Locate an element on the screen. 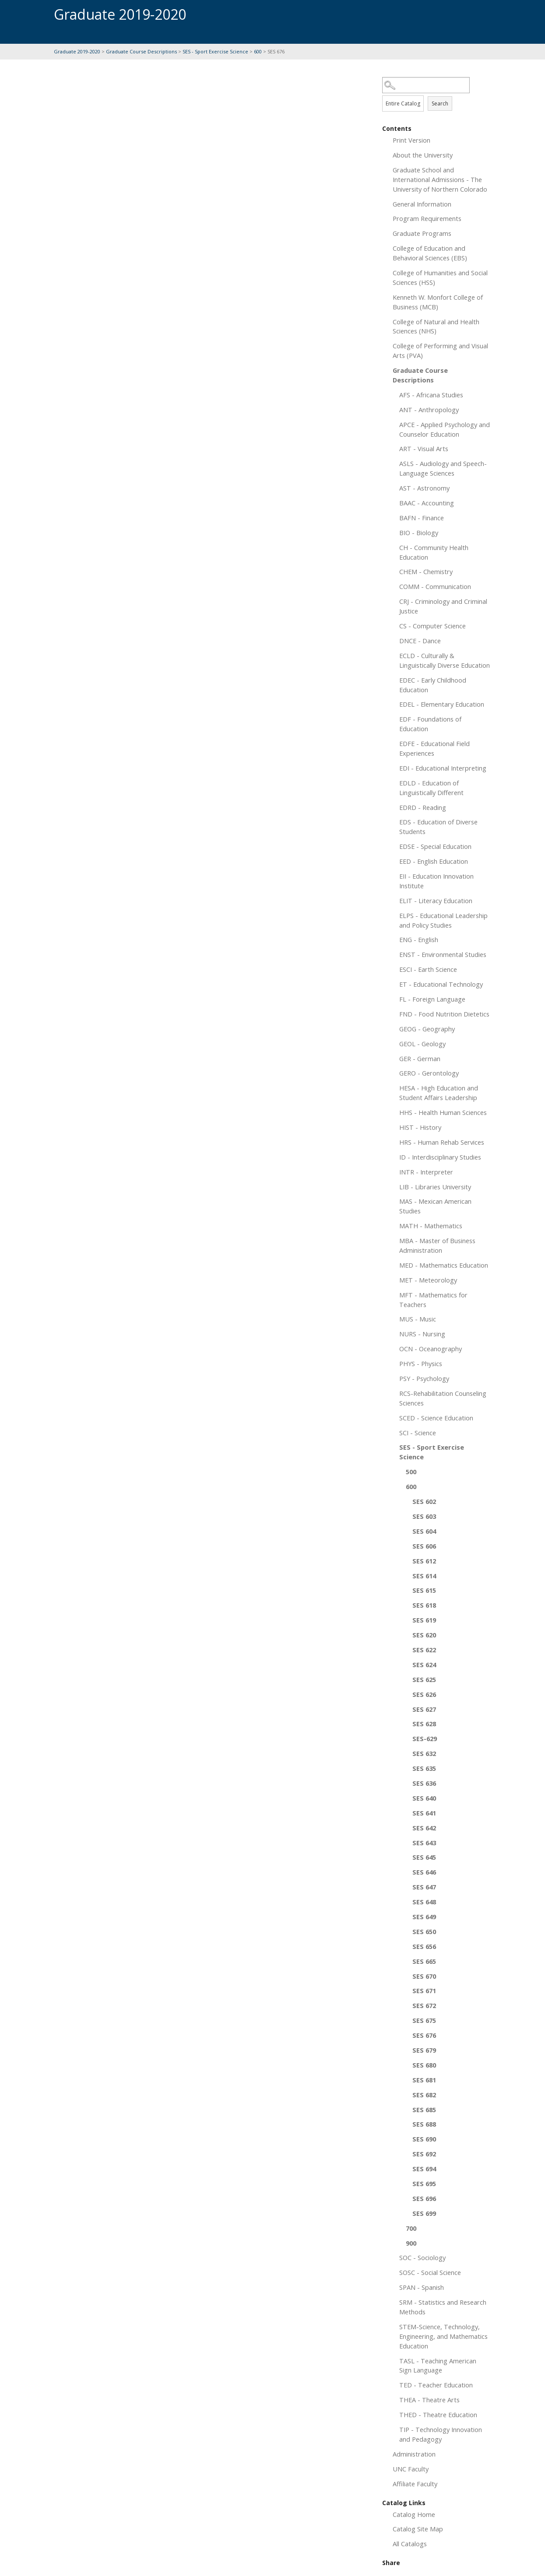 Image resolution: width=545 pixels, height=2576 pixels. Graduate Programs is located at coordinates (422, 233).